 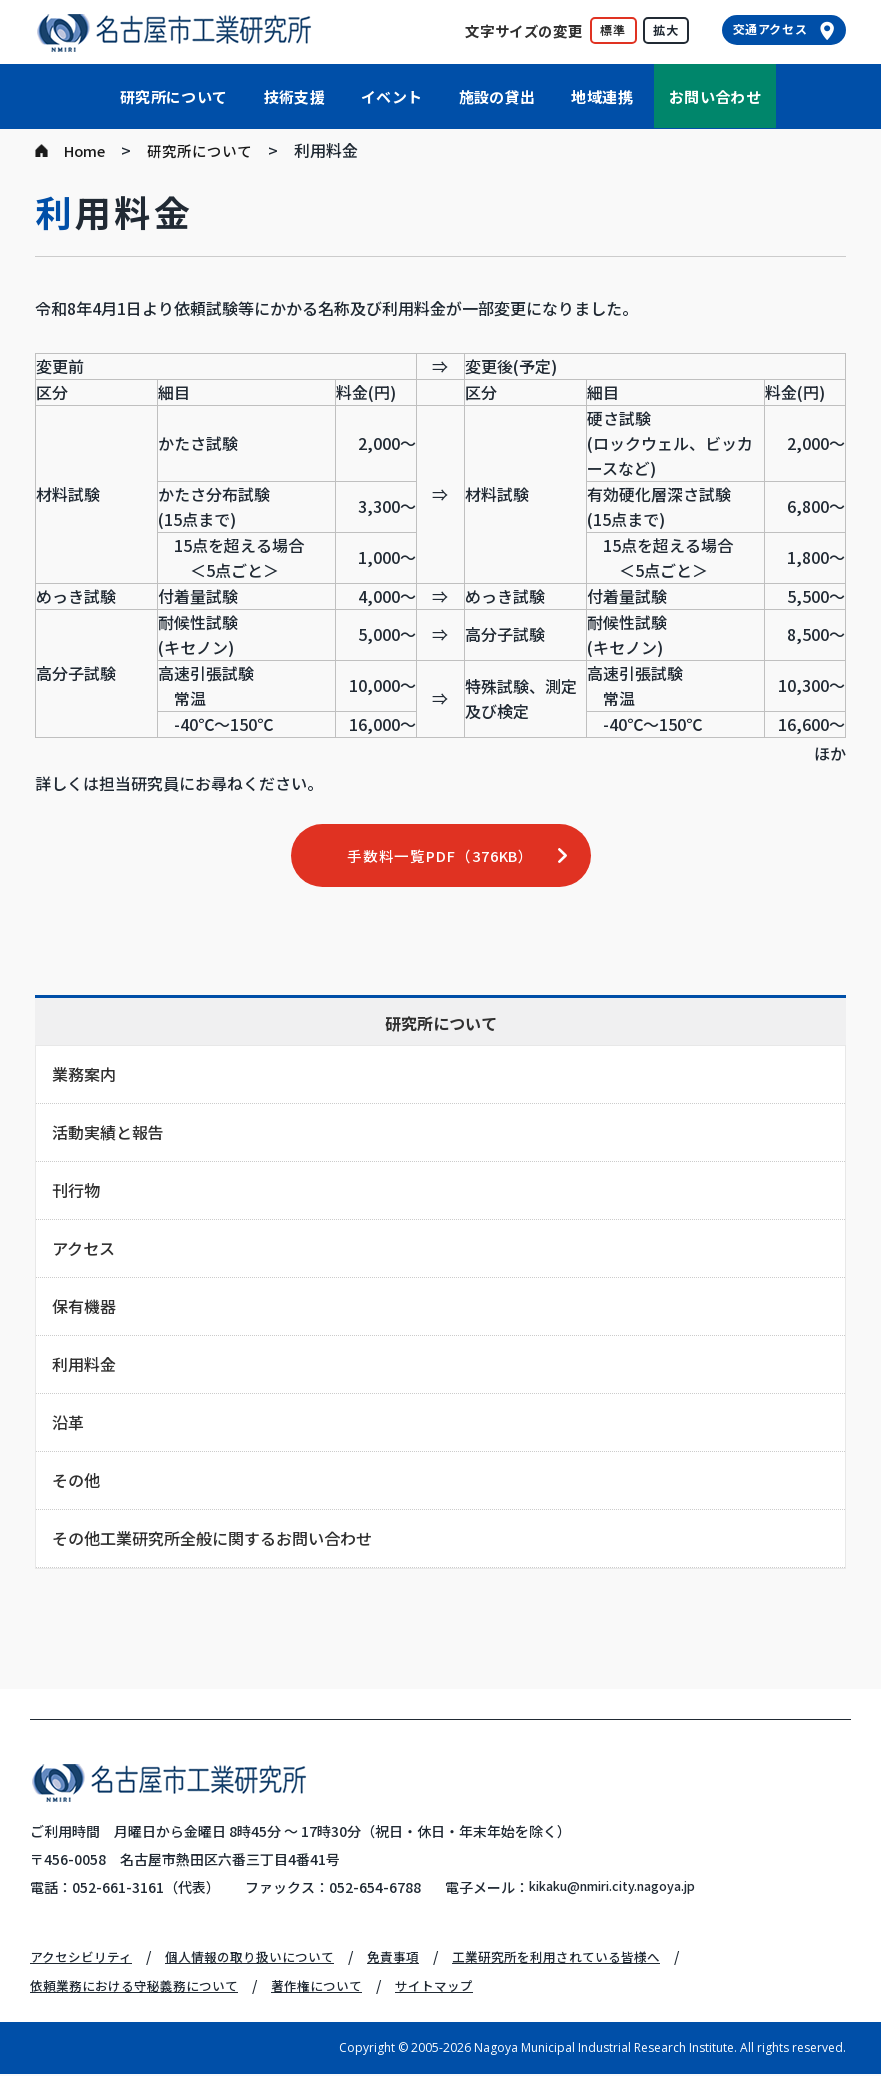 What do you see at coordinates (84, 1077) in the screenshot?
I see `業務案内` at bounding box center [84, 1077].